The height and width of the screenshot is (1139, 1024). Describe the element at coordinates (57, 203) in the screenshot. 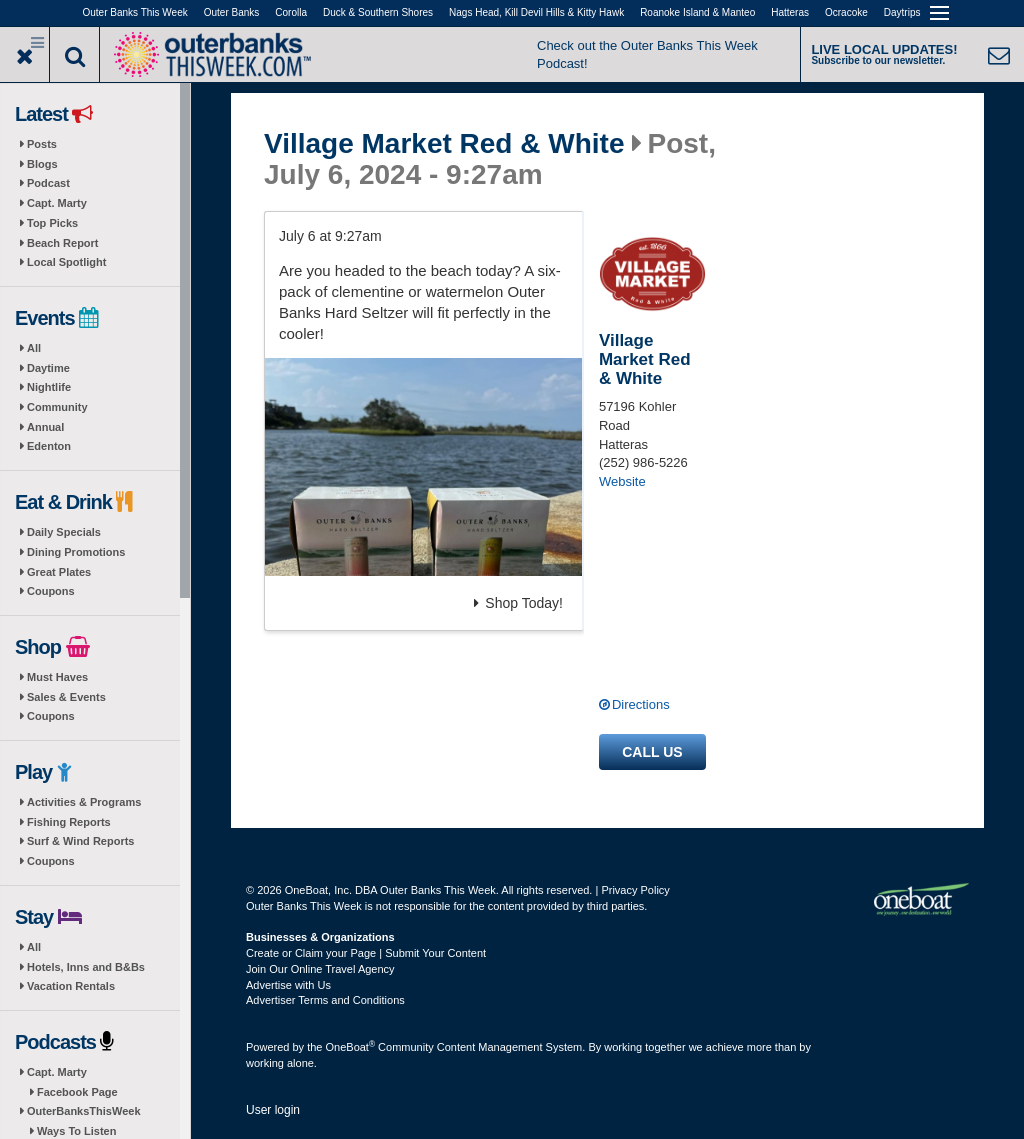

I see `Capt. Marty` at that location.